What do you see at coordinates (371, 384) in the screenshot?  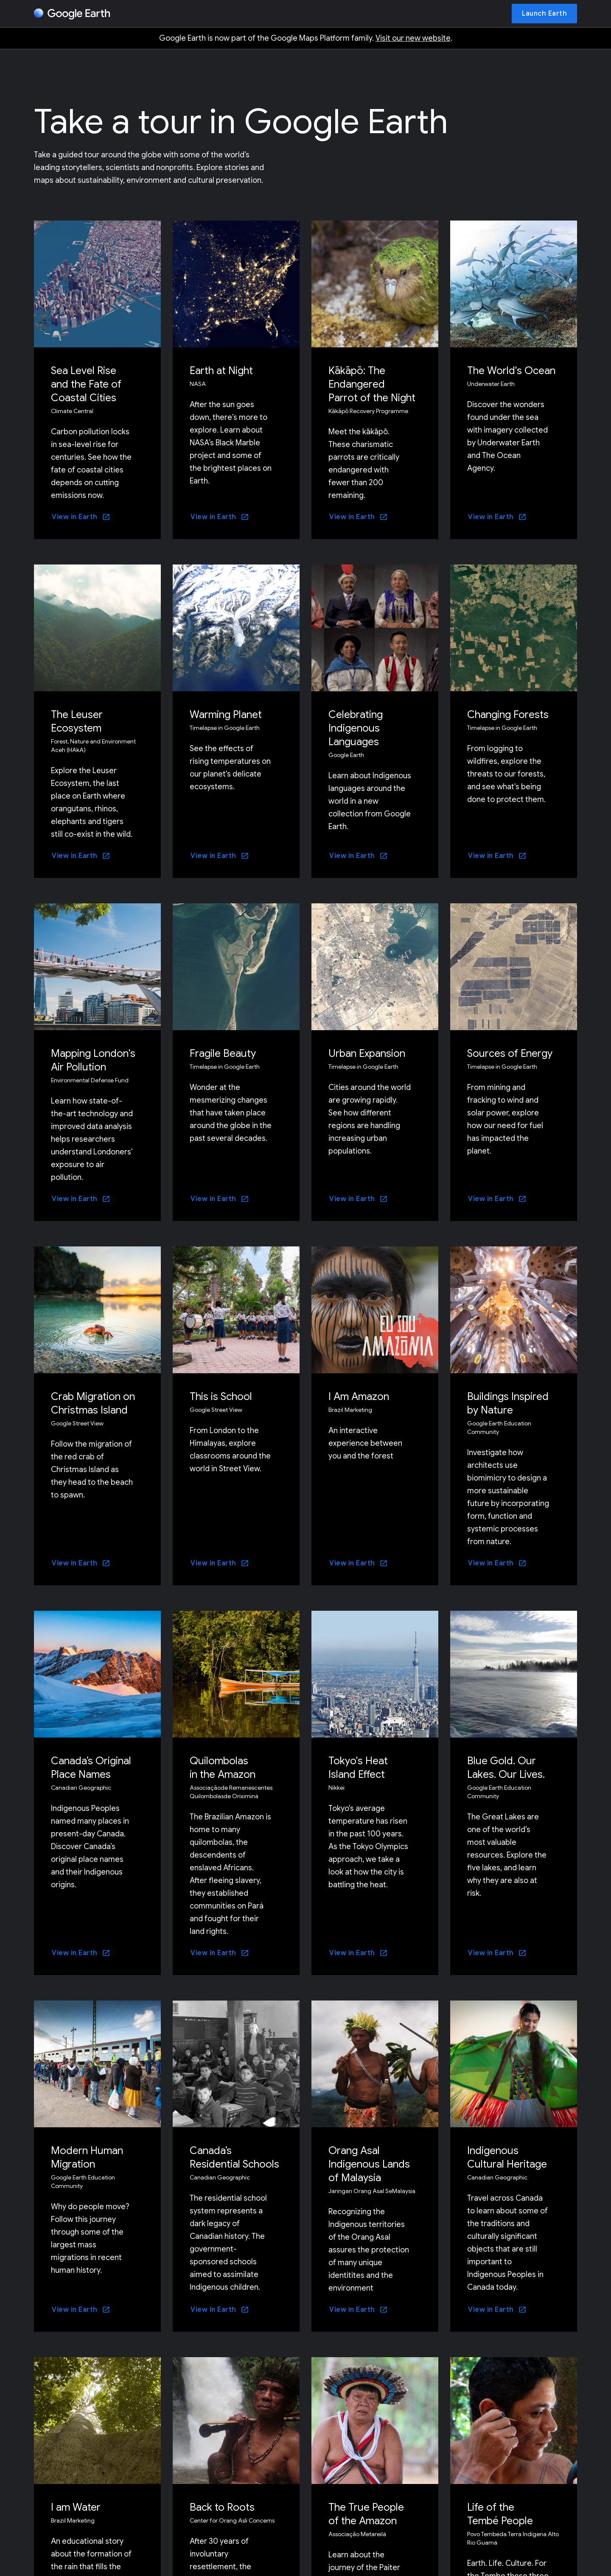 I see `Kākāpō: The Endangered Parrot of the Night` at bounding box center [371, 384].